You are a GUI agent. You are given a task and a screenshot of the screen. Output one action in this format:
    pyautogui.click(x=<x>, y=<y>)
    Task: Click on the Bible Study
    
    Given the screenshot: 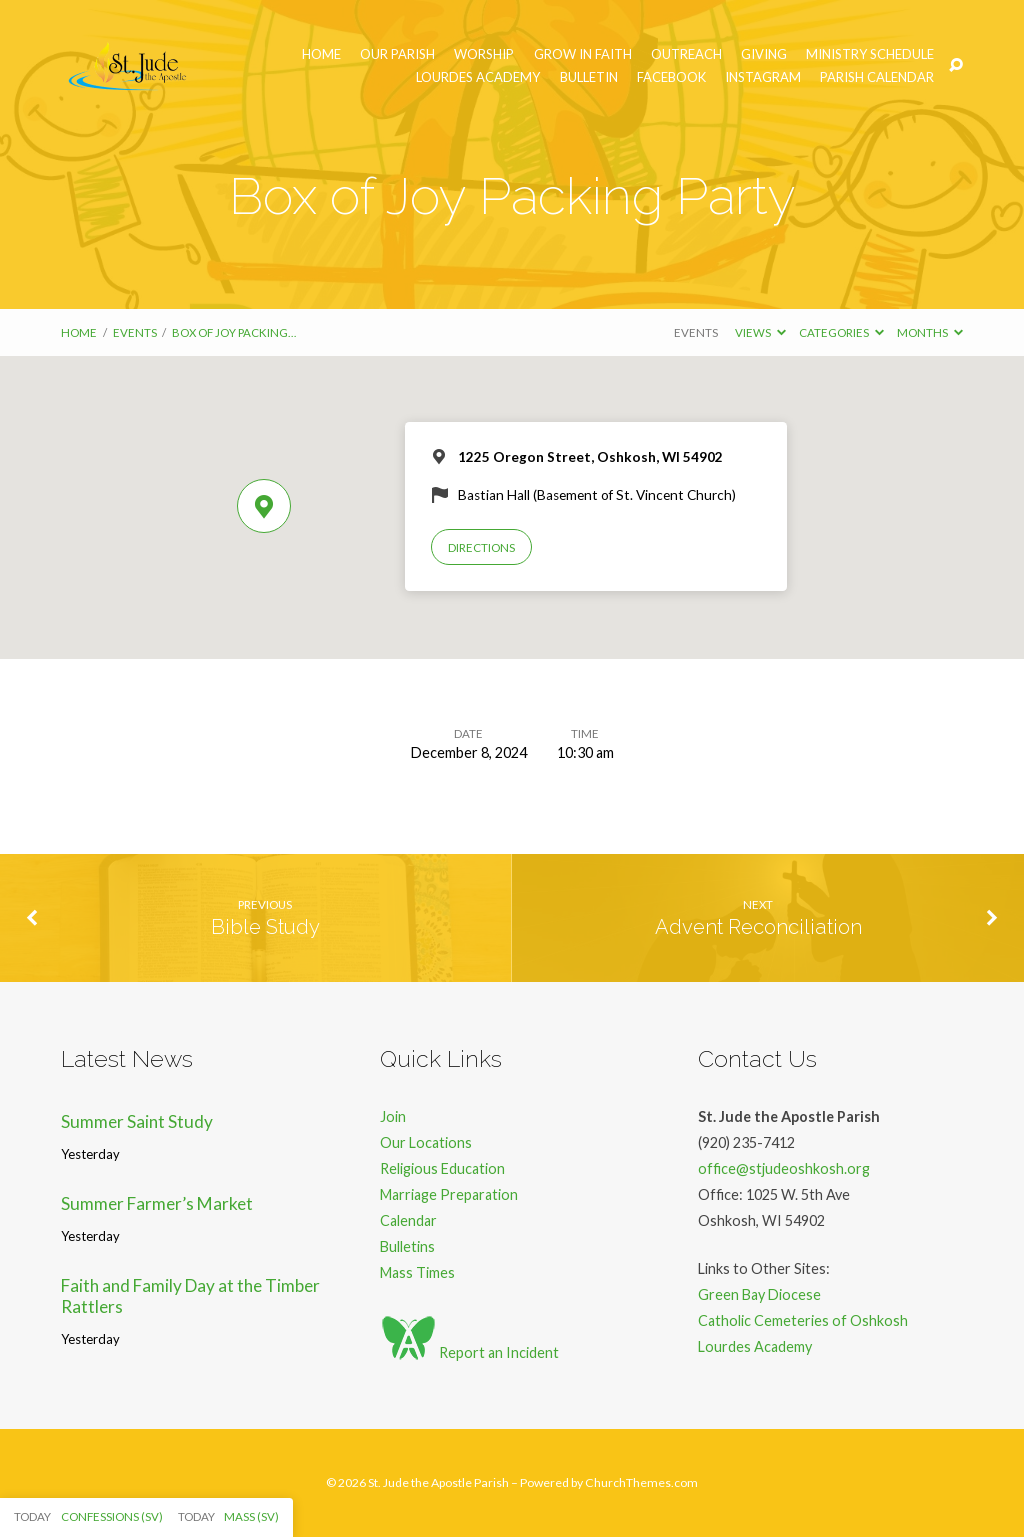 What is the action you would take?
    pyautogui.click(x=265, y=927)
    